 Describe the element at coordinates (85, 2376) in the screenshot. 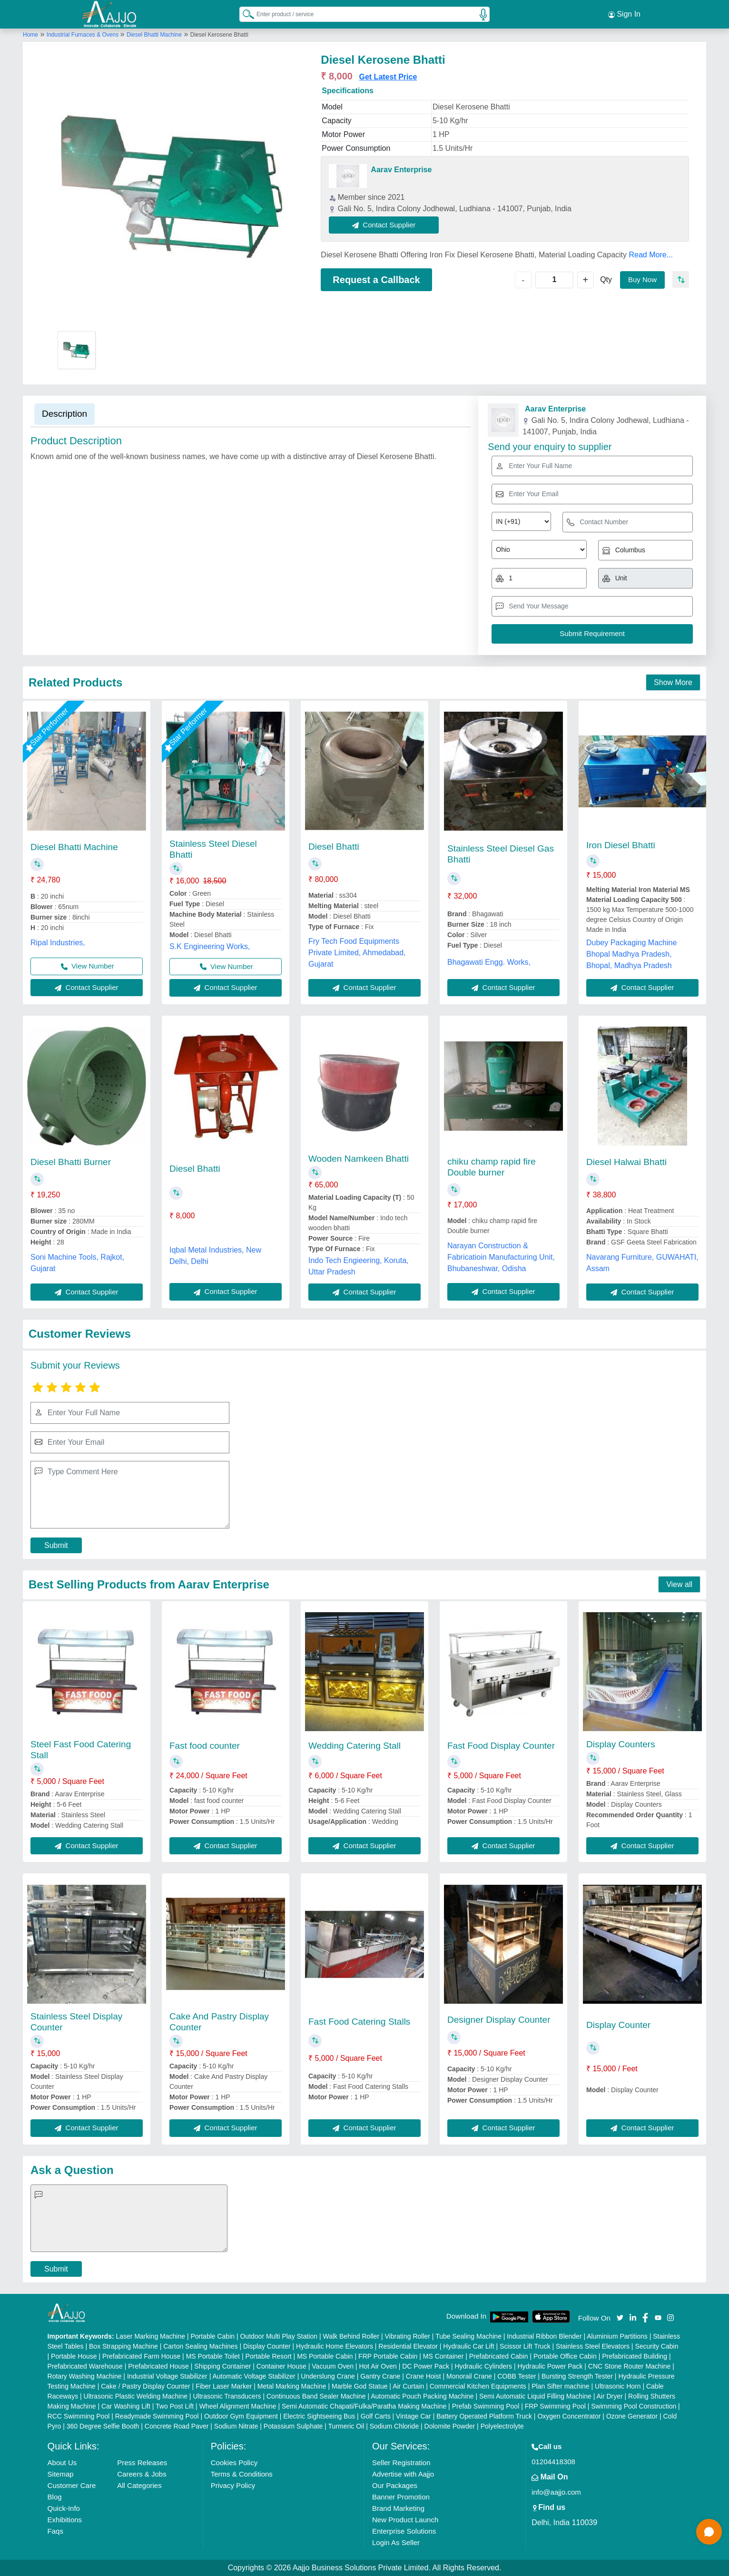

I see `Rotary Washing Machine` at that location.